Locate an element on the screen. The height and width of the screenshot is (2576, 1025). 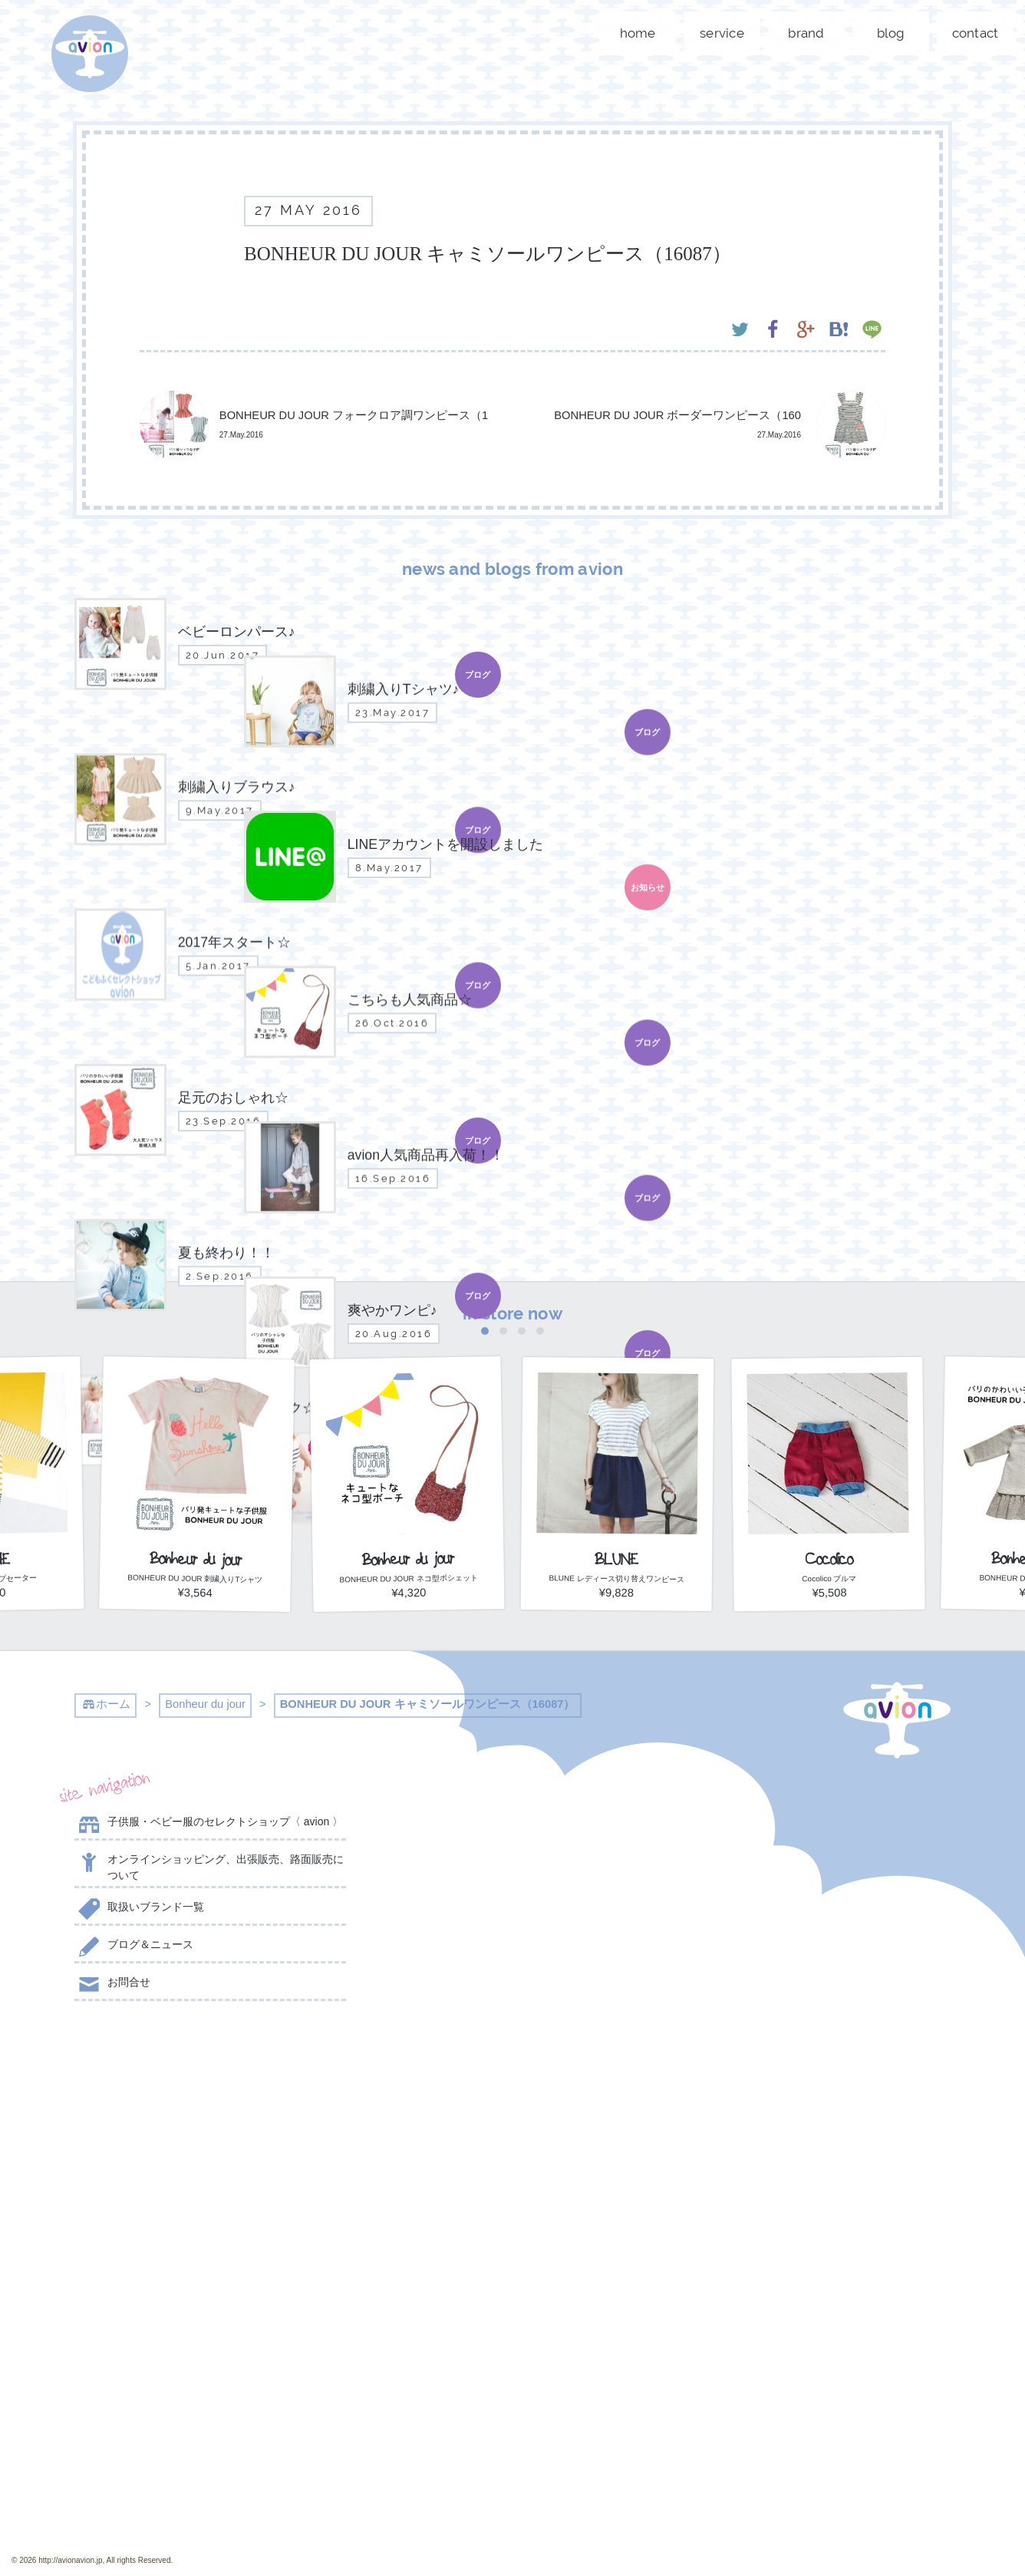
オンラインショッピング、出張販売、路面販売について is located at coordinates (209, 1866).